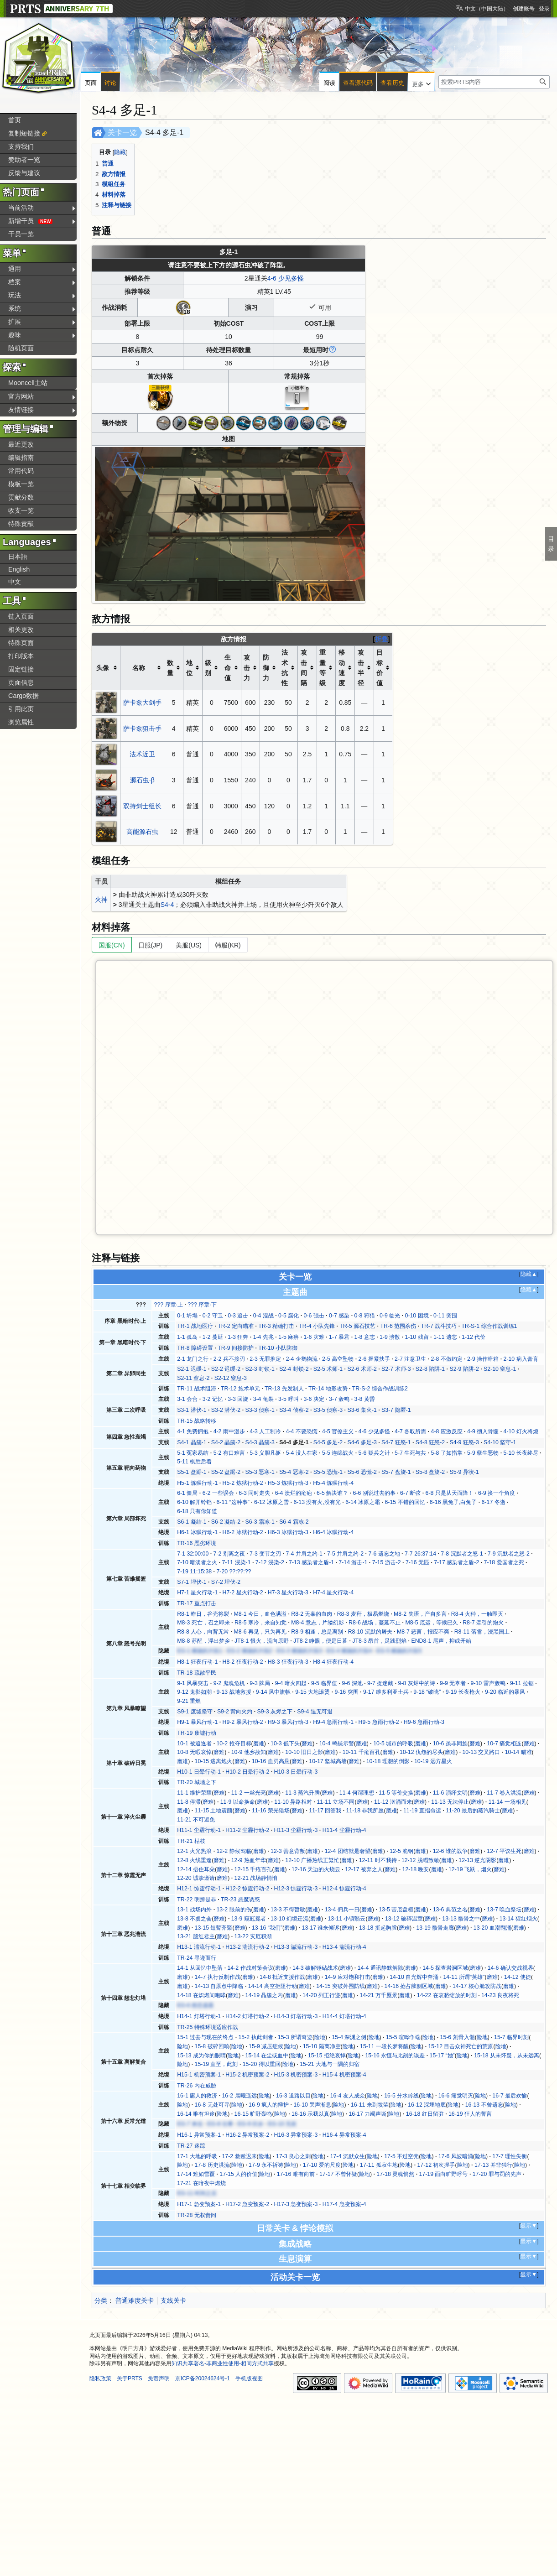 The height and width of the screenshot is (2576, 557). Describe the element at coordinates (196, 1869) in the screenshot. I see `12-14 捂住耳朵` at that location.